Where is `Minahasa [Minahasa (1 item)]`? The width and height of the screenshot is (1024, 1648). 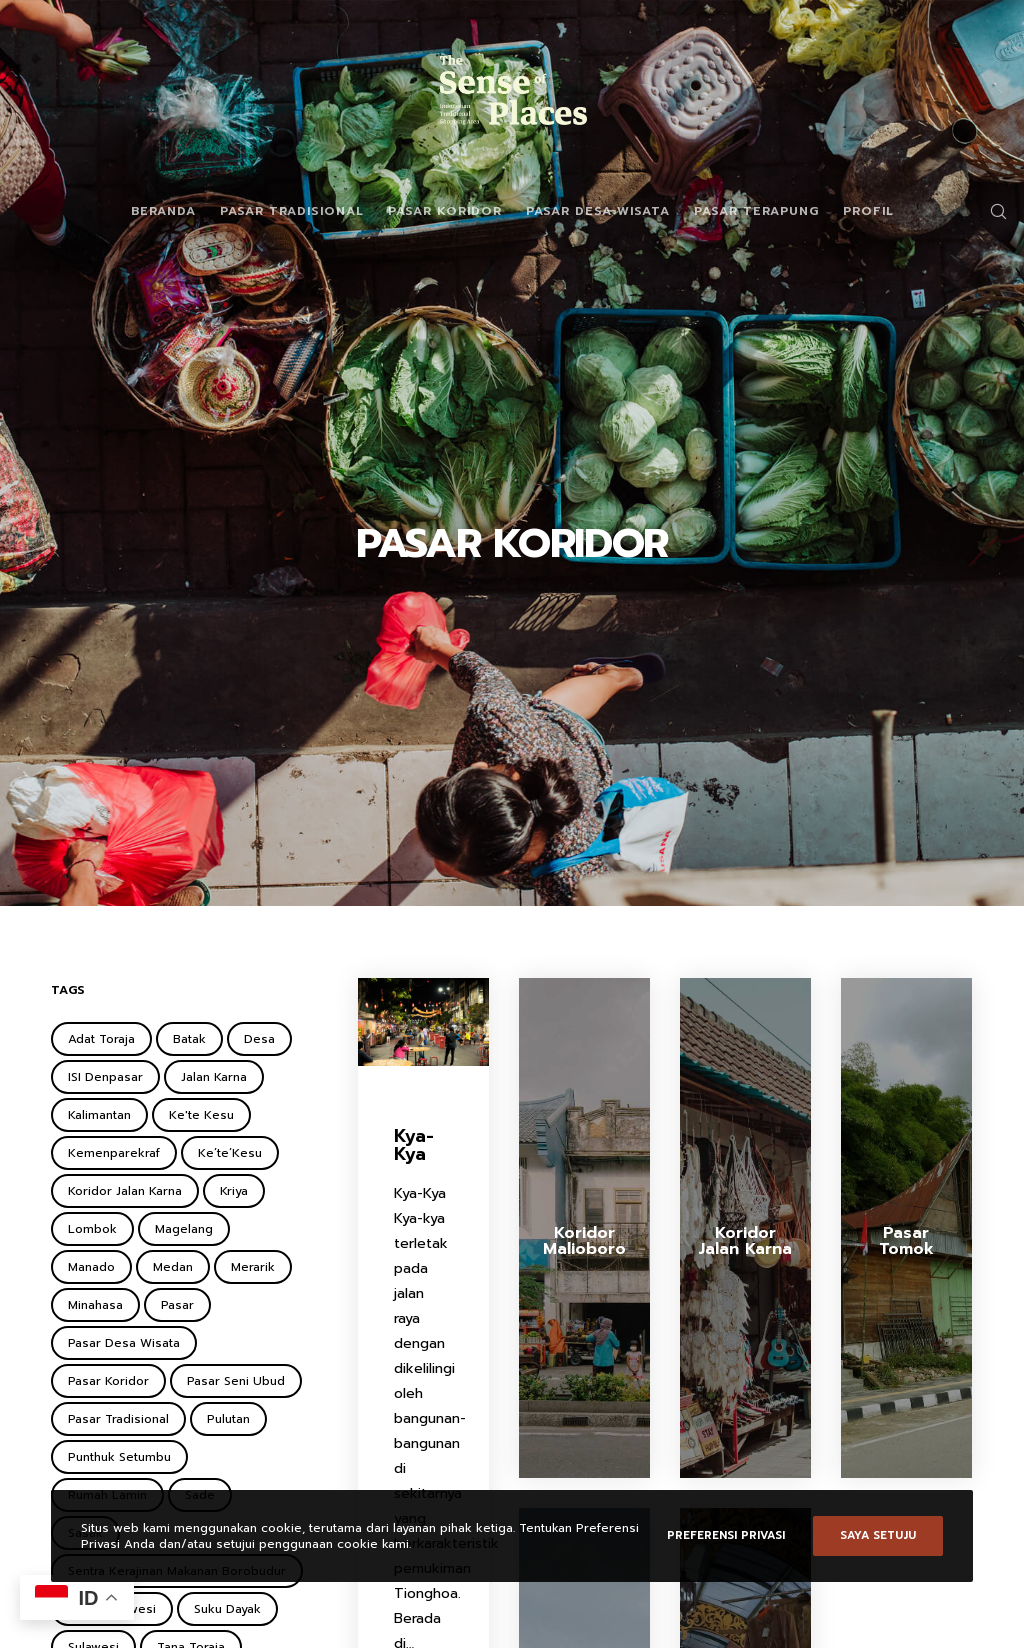 Minahasa [Minahasa (1 item)] is located at coordinates (95, 1305).